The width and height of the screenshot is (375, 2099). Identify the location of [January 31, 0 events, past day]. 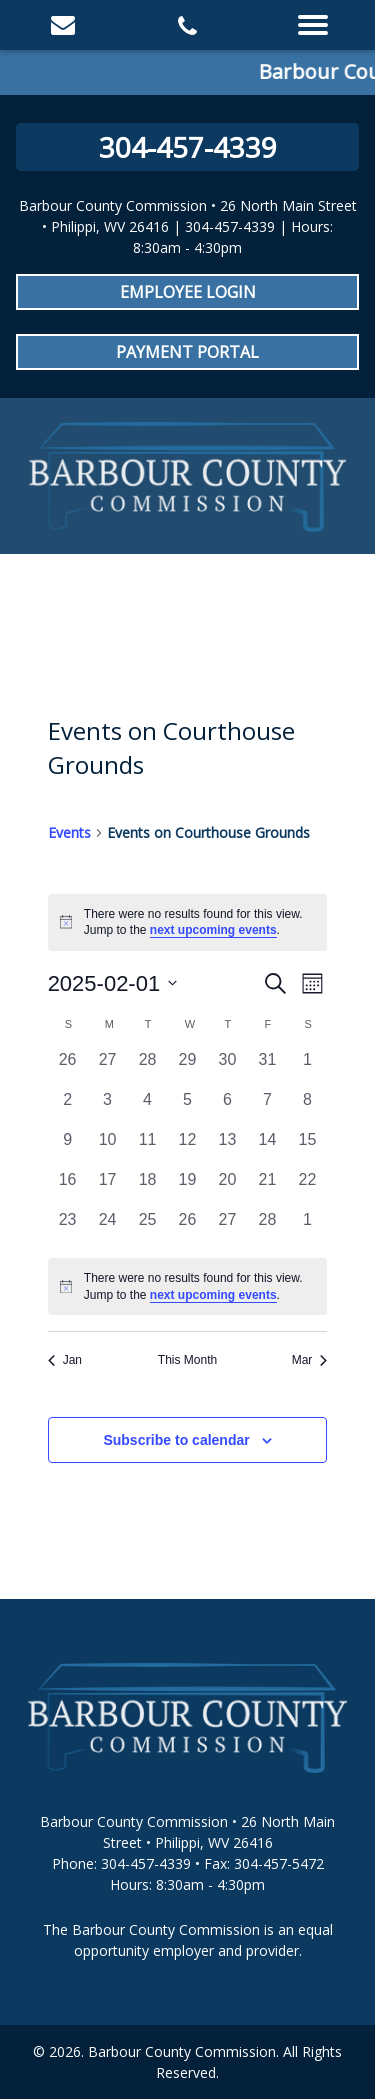
(267, 1068).